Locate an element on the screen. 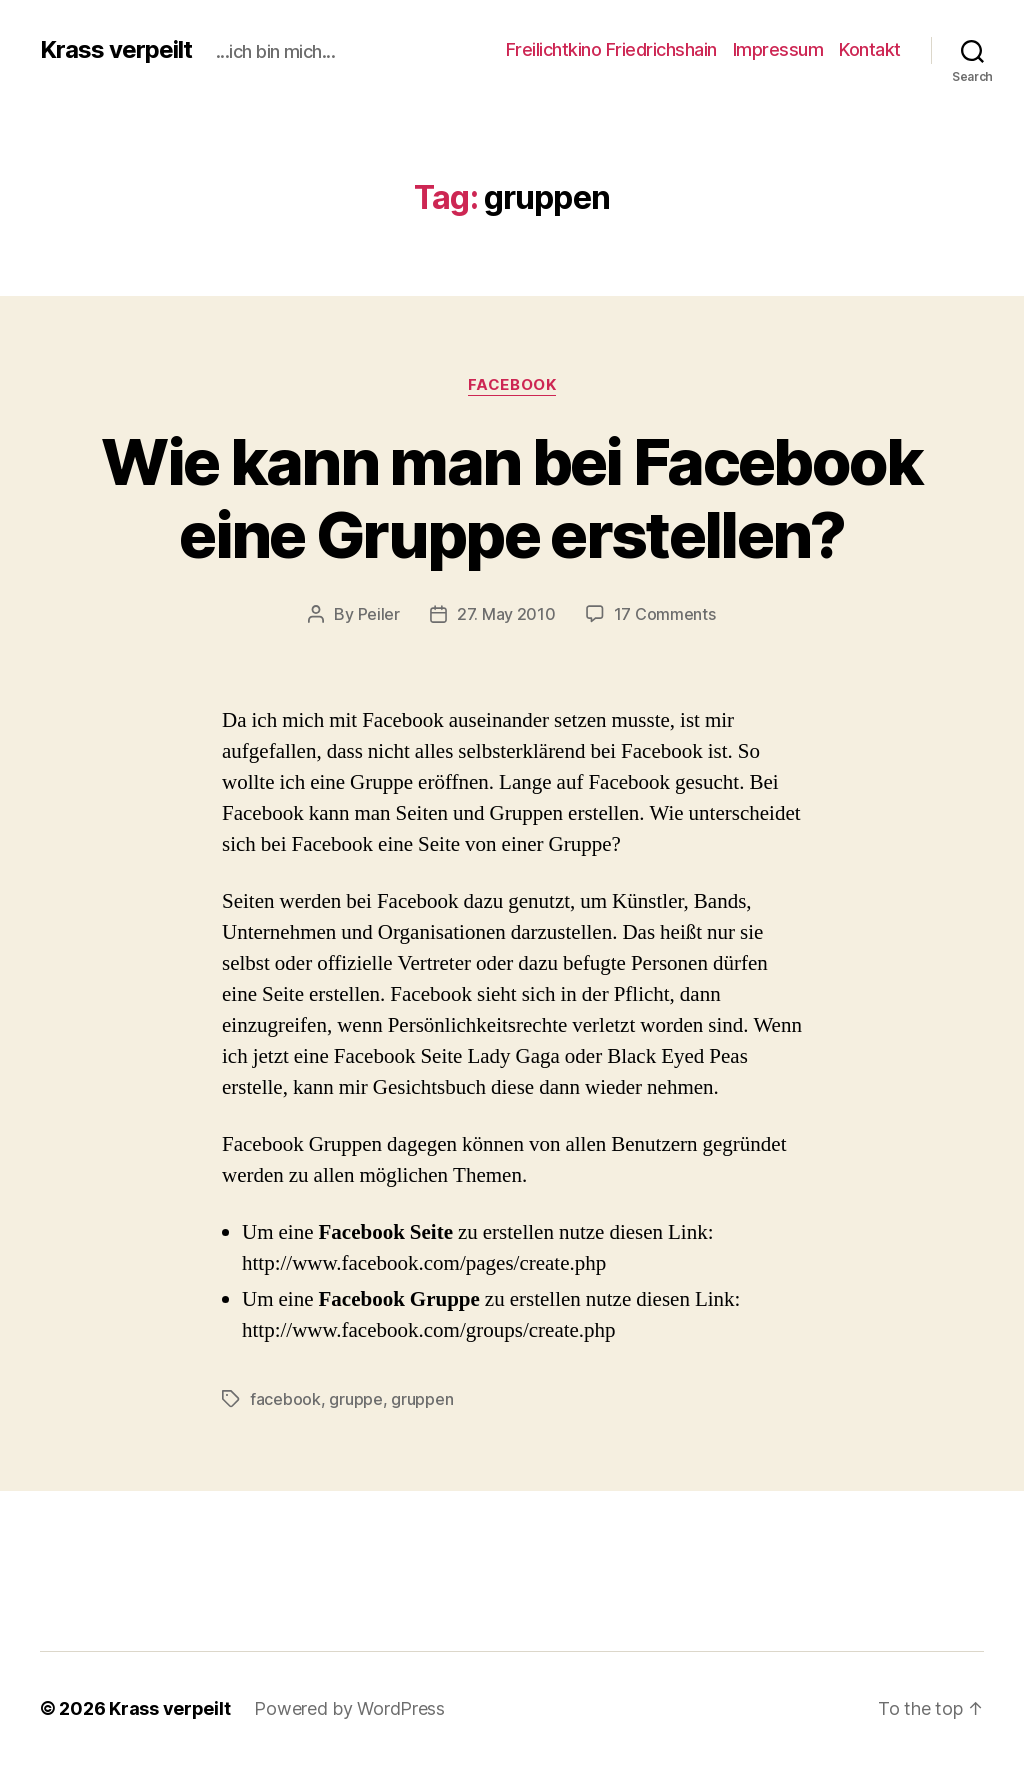 The image size is (1024, 1765). Kontakt is located at coordinates (870, 49).